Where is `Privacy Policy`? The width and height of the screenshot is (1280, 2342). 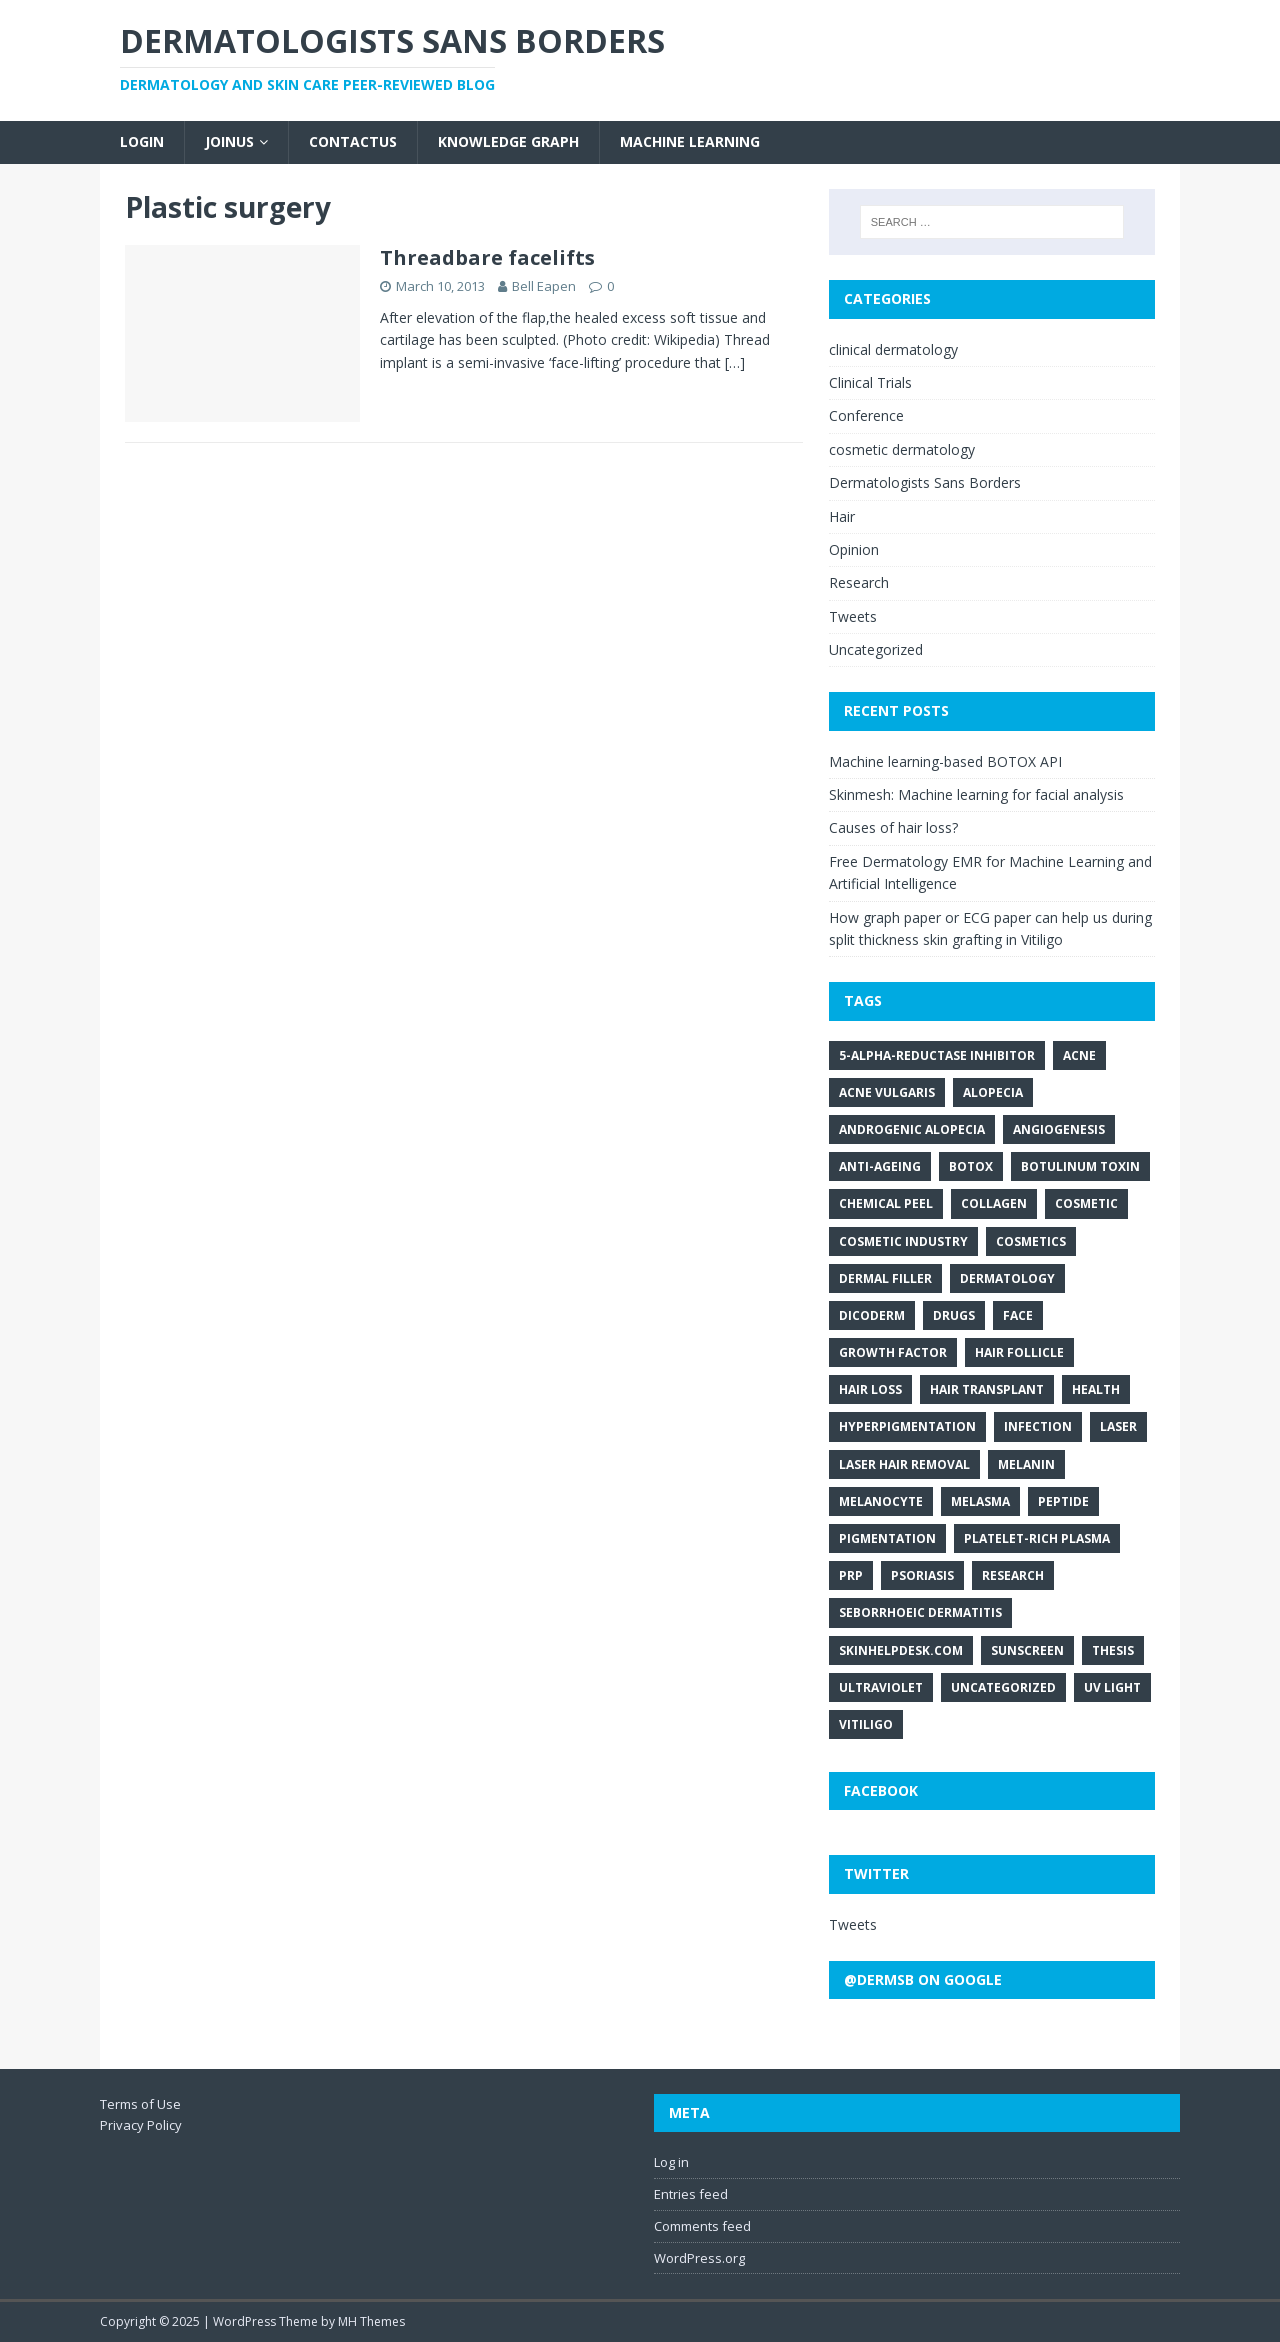
Privacy Policy is located at coordinates (141, 2125).